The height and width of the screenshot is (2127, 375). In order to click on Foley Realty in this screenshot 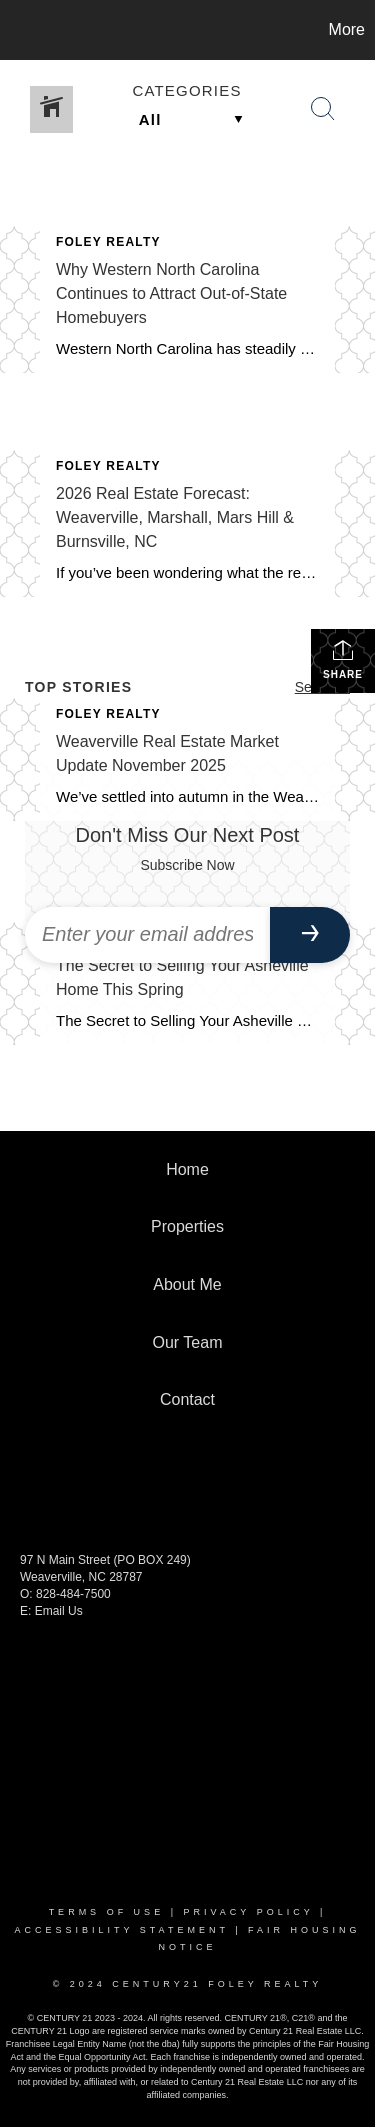, I will do `click(108, 242)`.